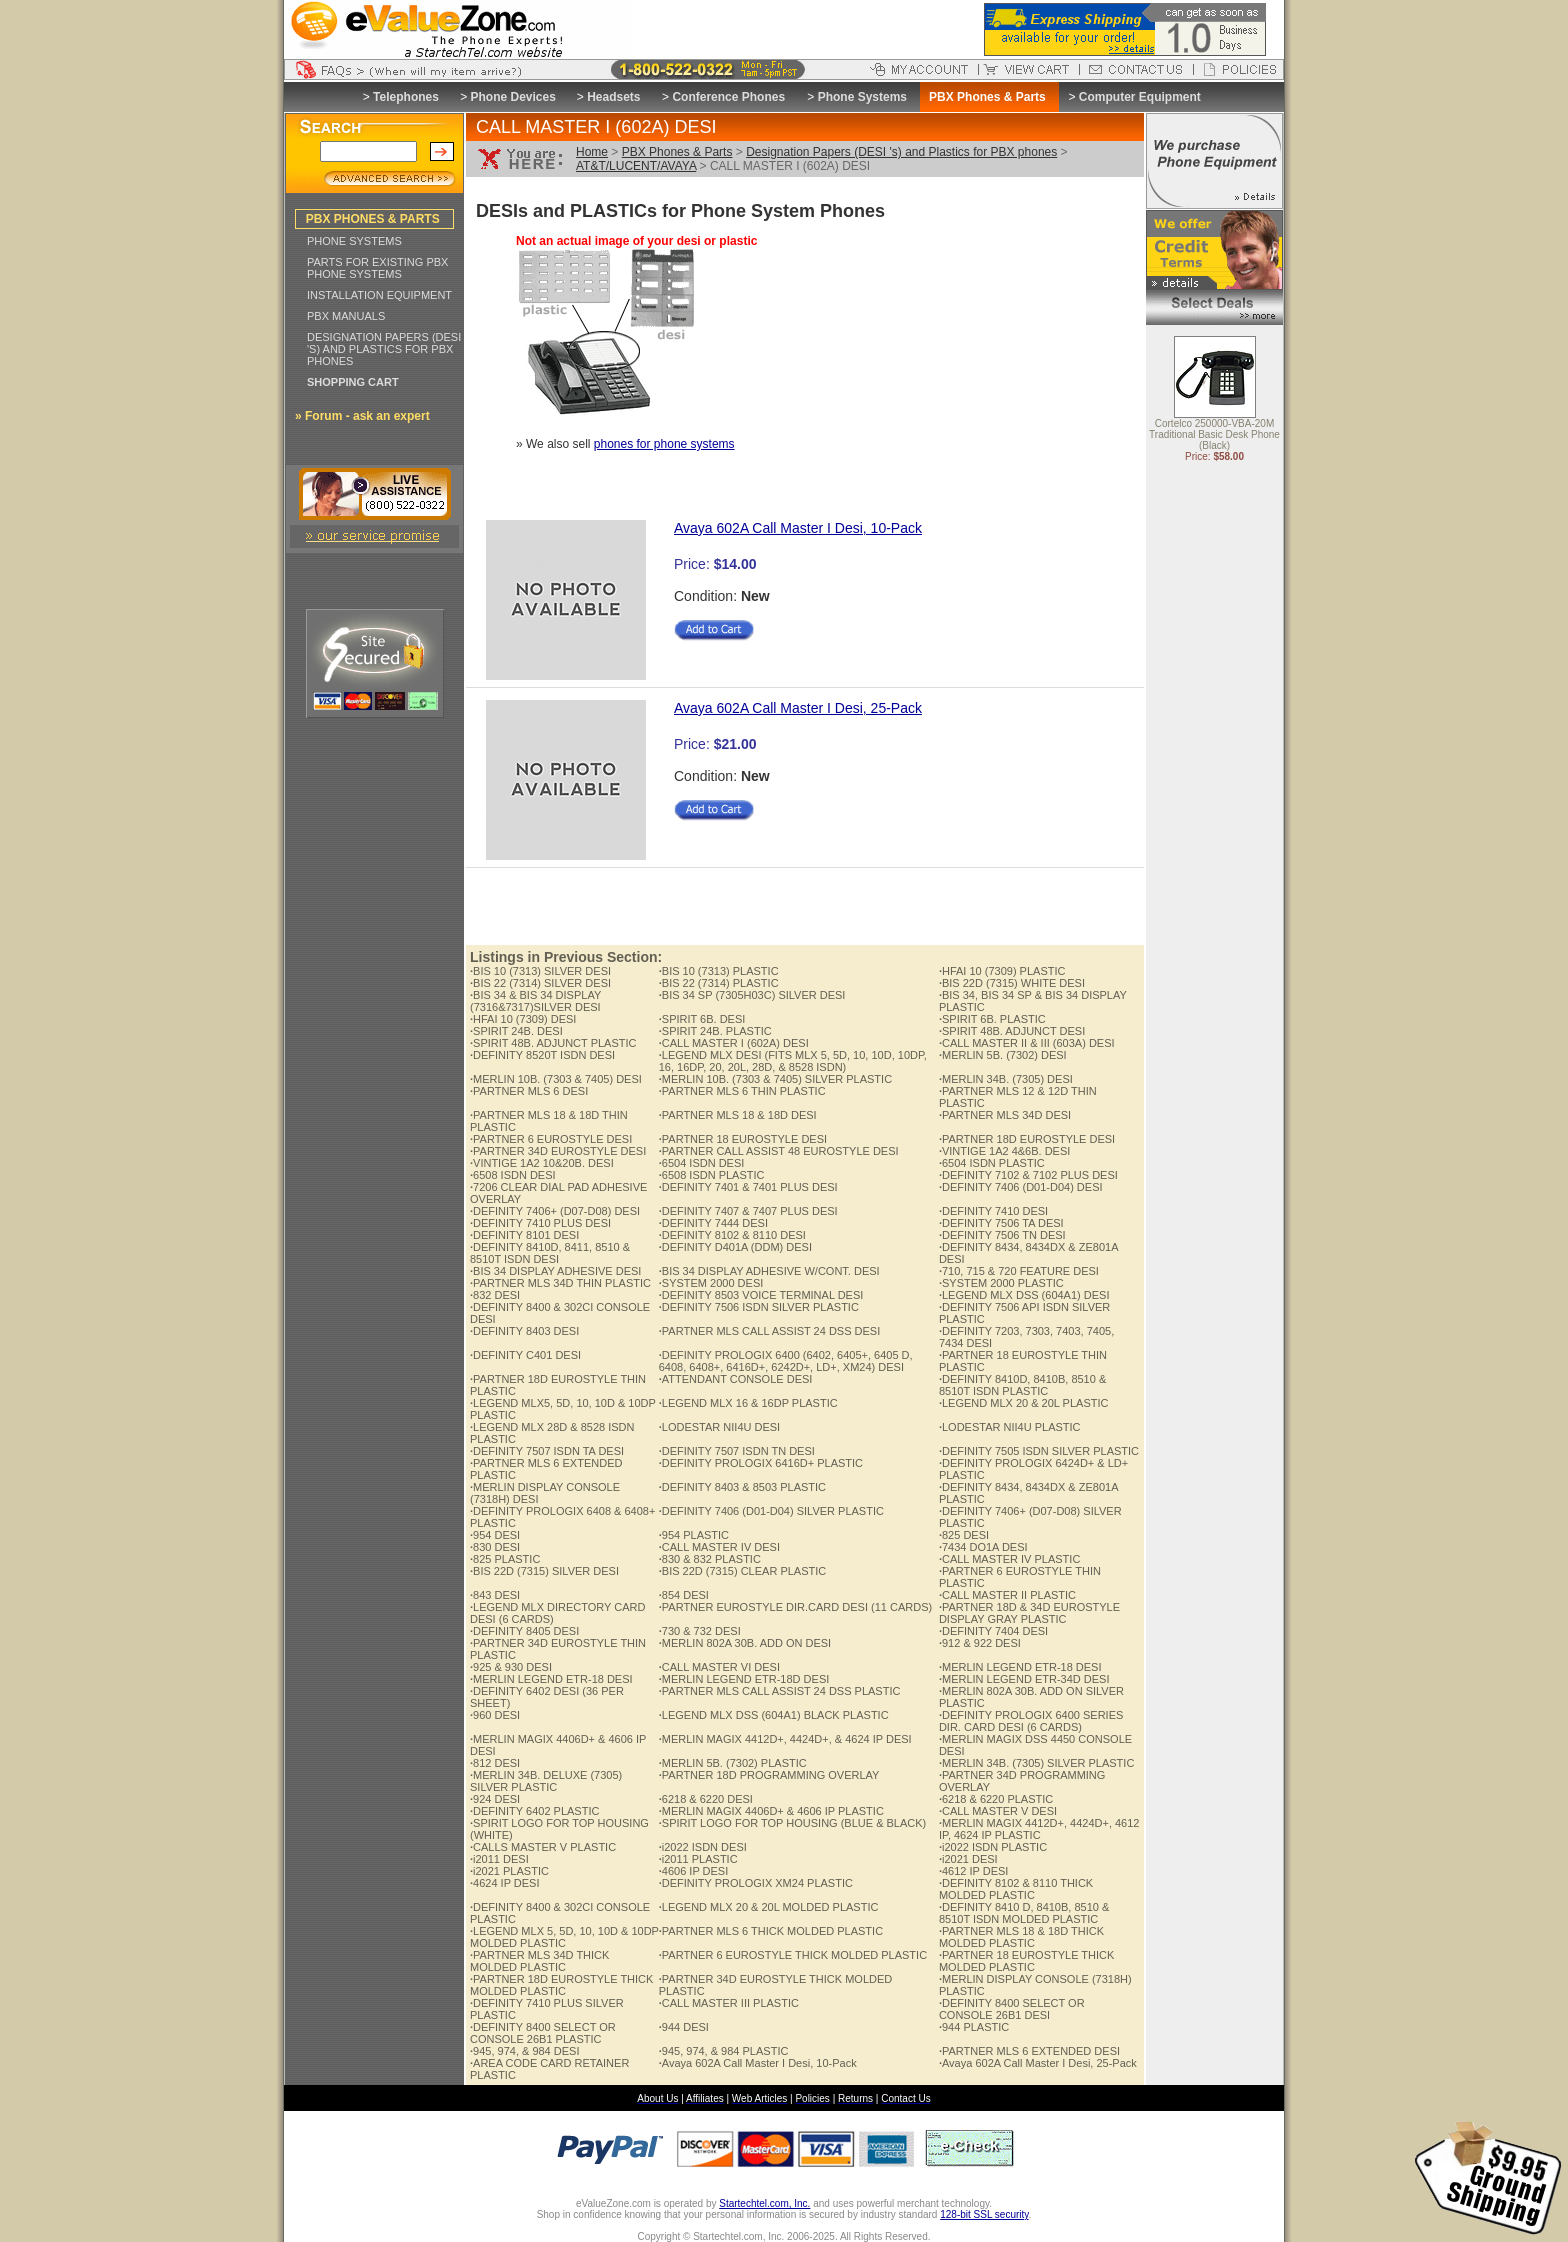  I want to click on INSTALLATION EQUIPMENT, so click(379, 295).